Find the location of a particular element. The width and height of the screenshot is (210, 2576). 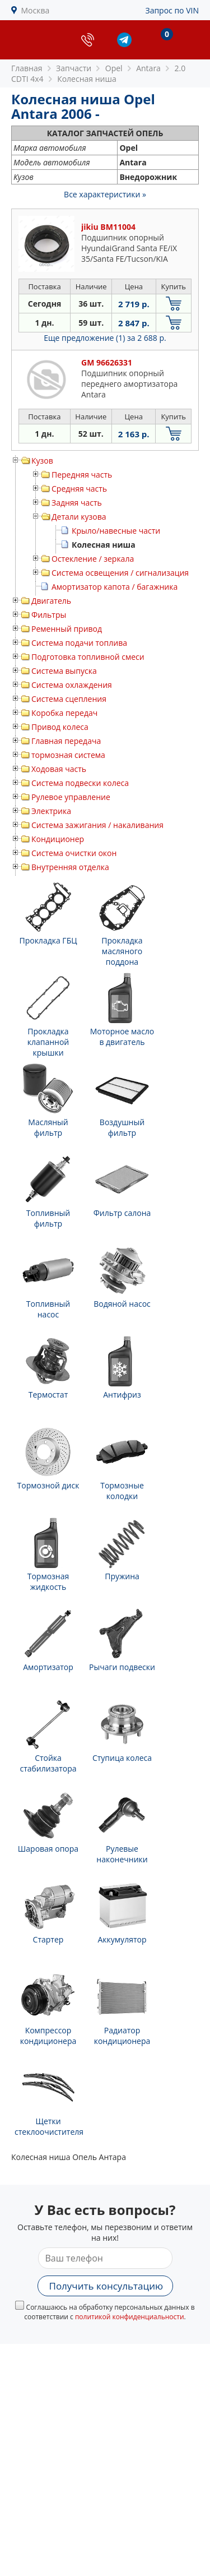

Система подвески колеса is located at coordinates (80, 783).